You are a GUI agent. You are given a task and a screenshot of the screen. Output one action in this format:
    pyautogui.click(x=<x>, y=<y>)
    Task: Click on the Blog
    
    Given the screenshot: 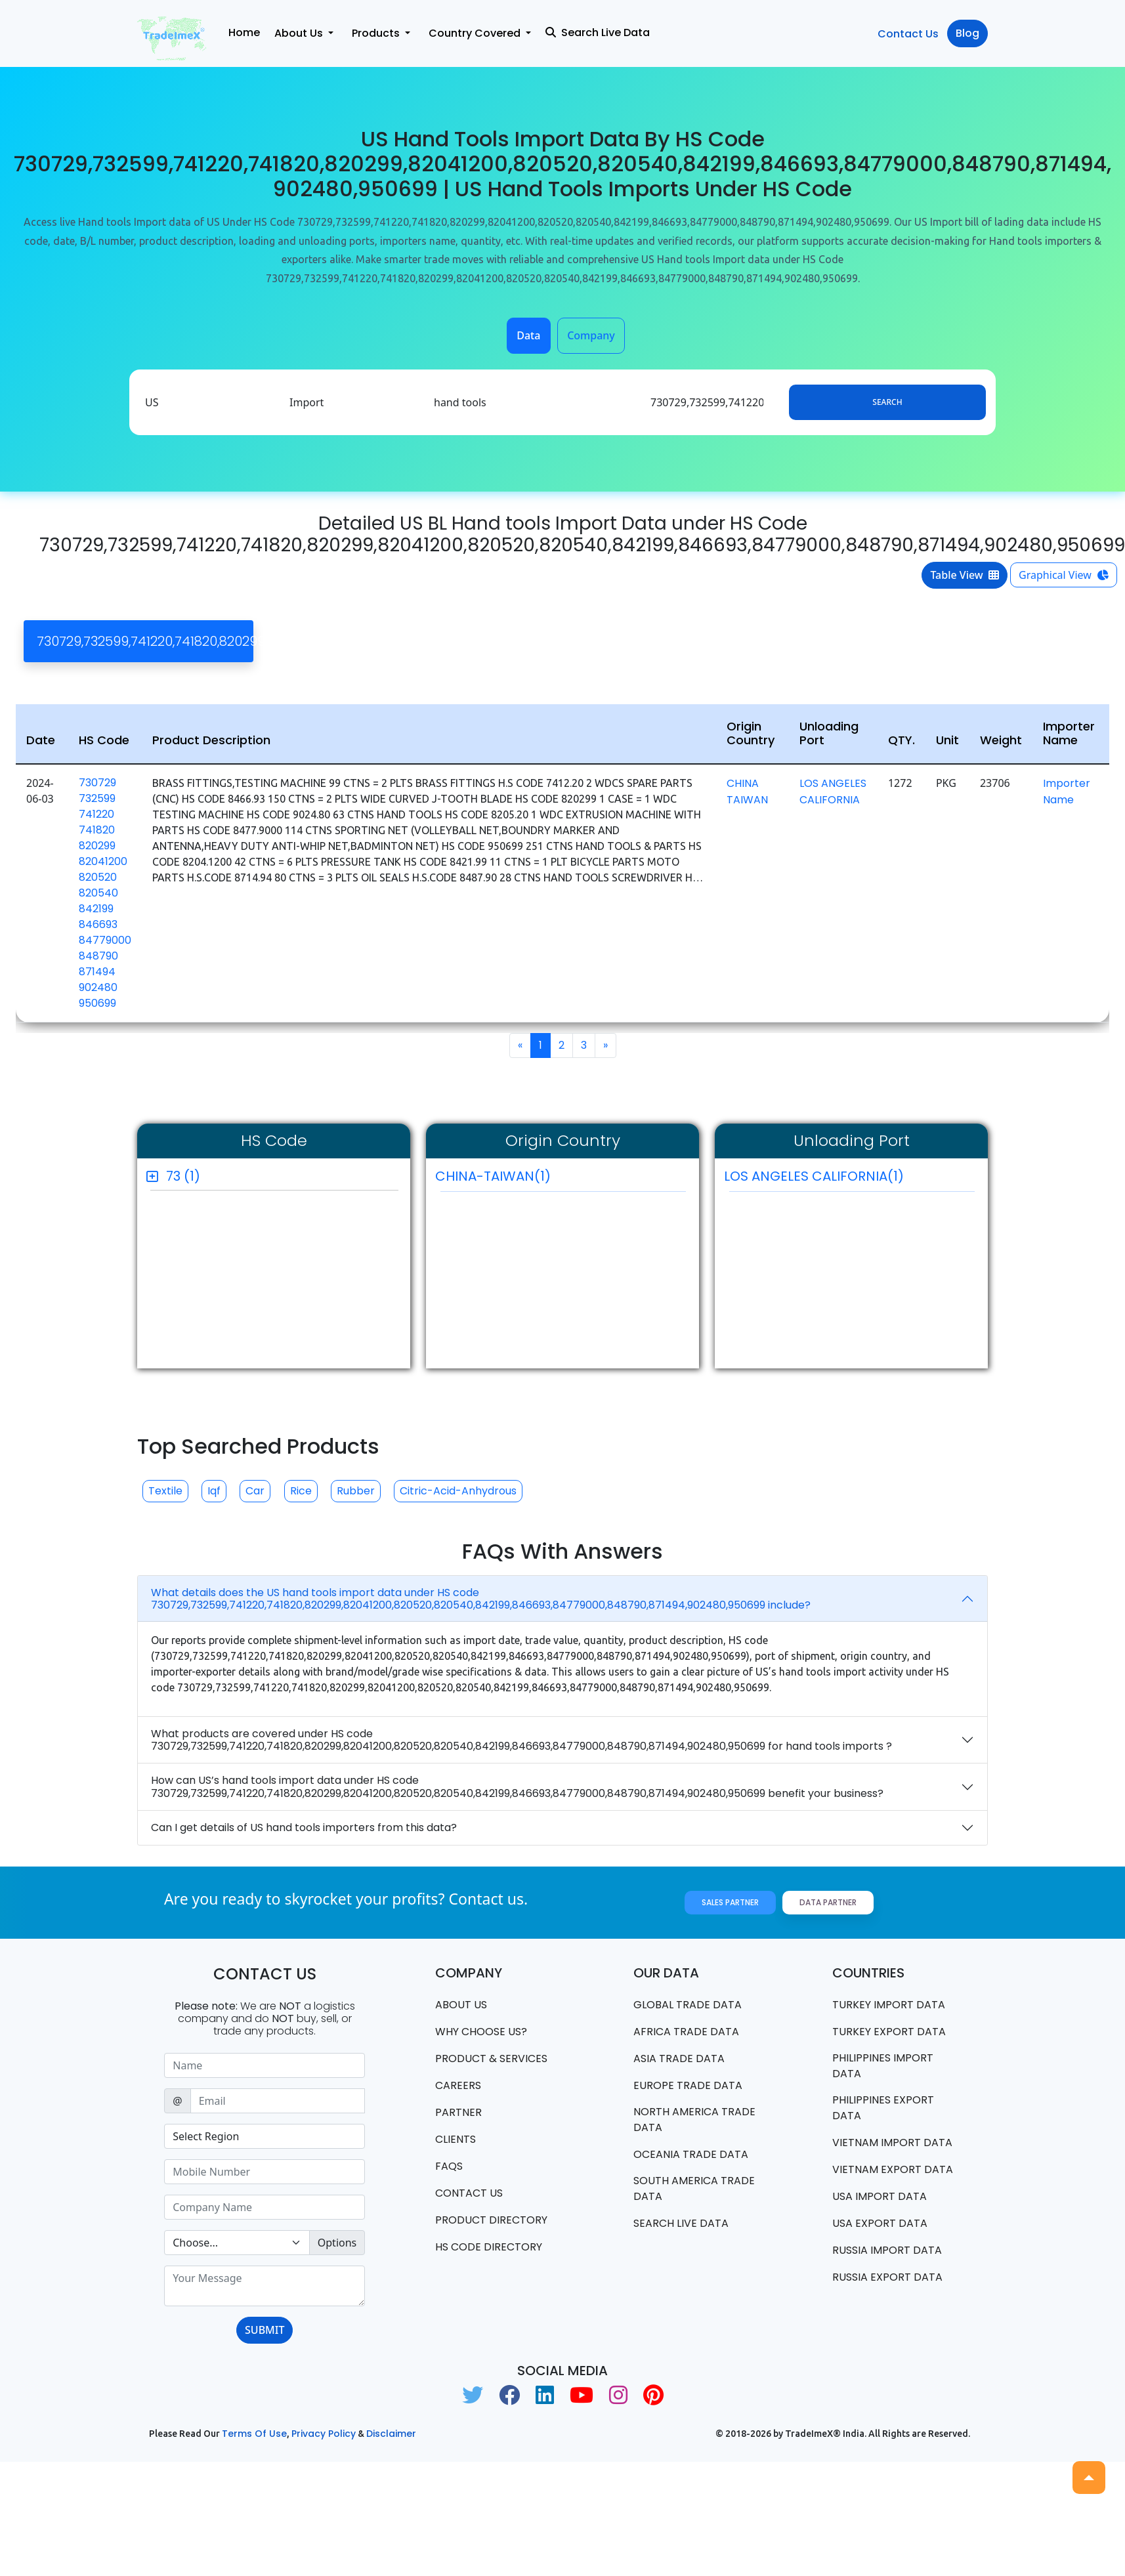 What is the action you would take?
    pyautogui.click(x=967, y=33)
    